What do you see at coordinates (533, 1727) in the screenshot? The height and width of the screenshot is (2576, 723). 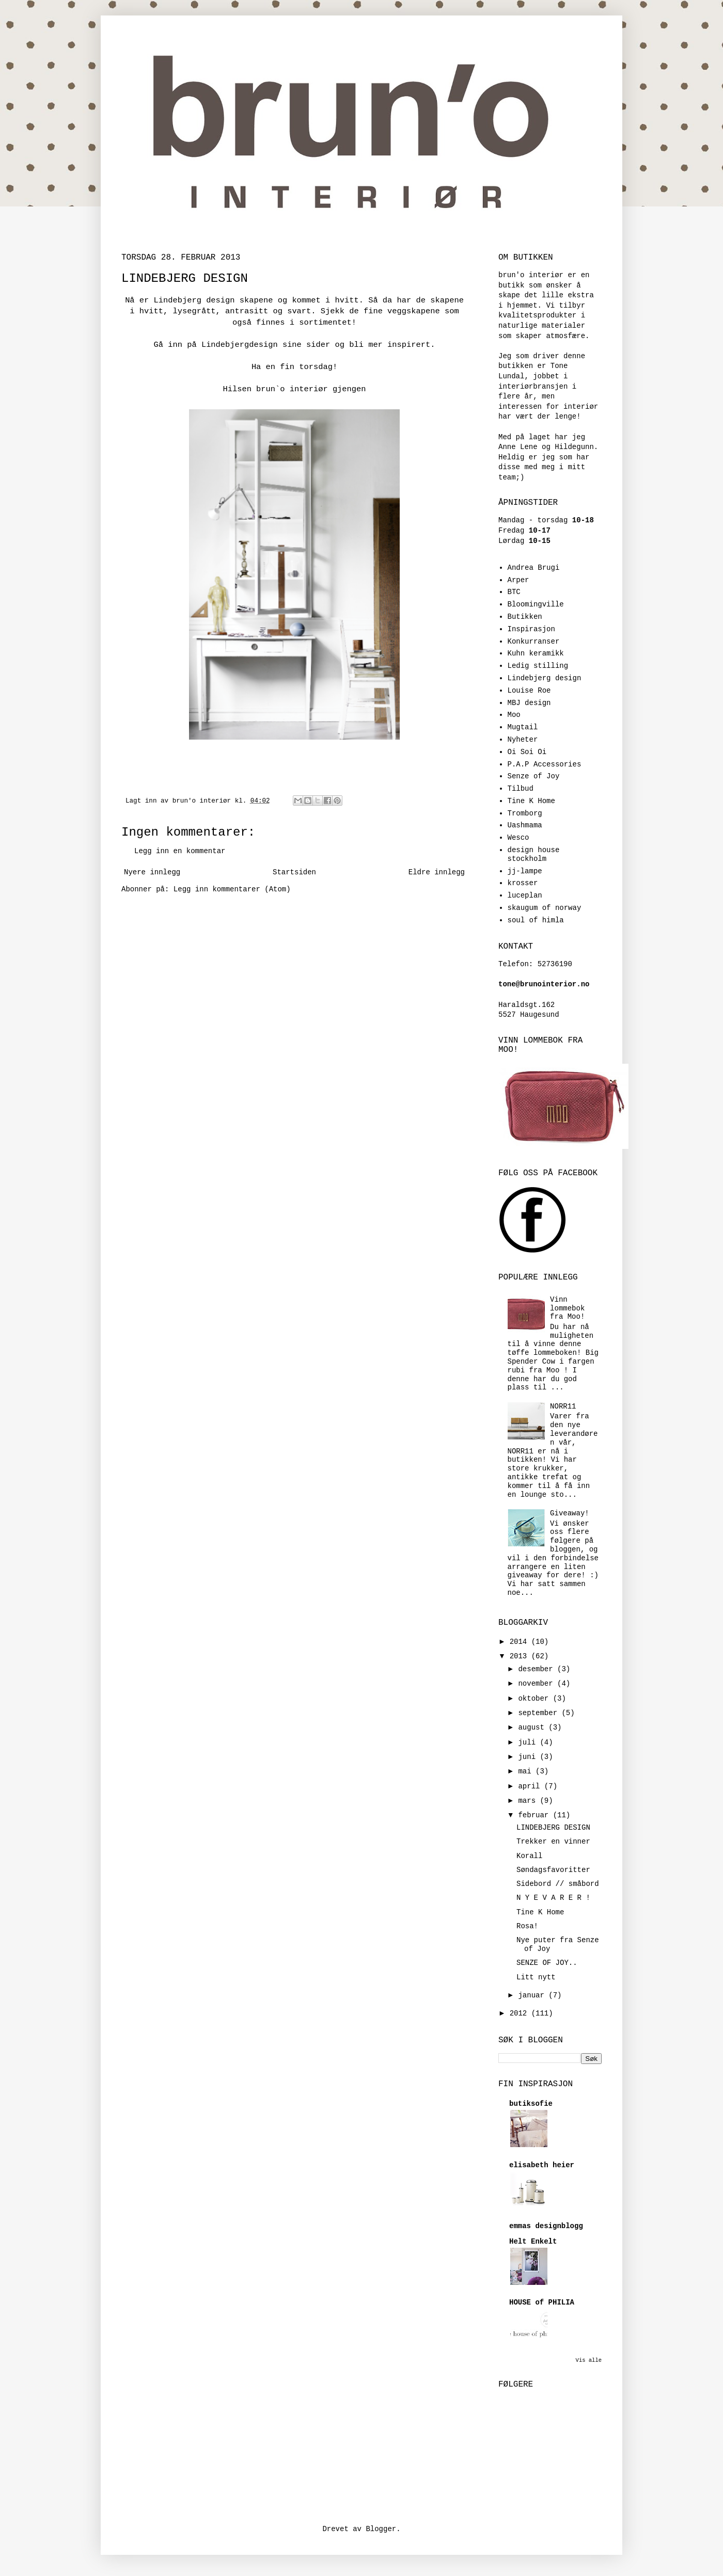 I see `august` at bounding box center [533, 1727].